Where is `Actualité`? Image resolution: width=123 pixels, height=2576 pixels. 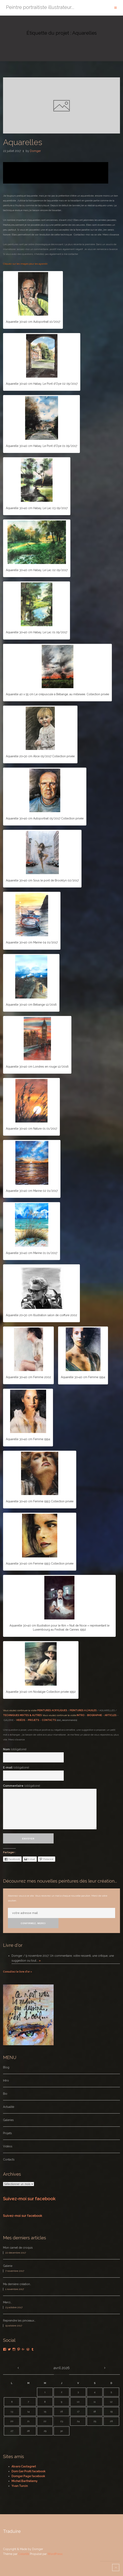
Actualité is located at coordinates (8, 2106).